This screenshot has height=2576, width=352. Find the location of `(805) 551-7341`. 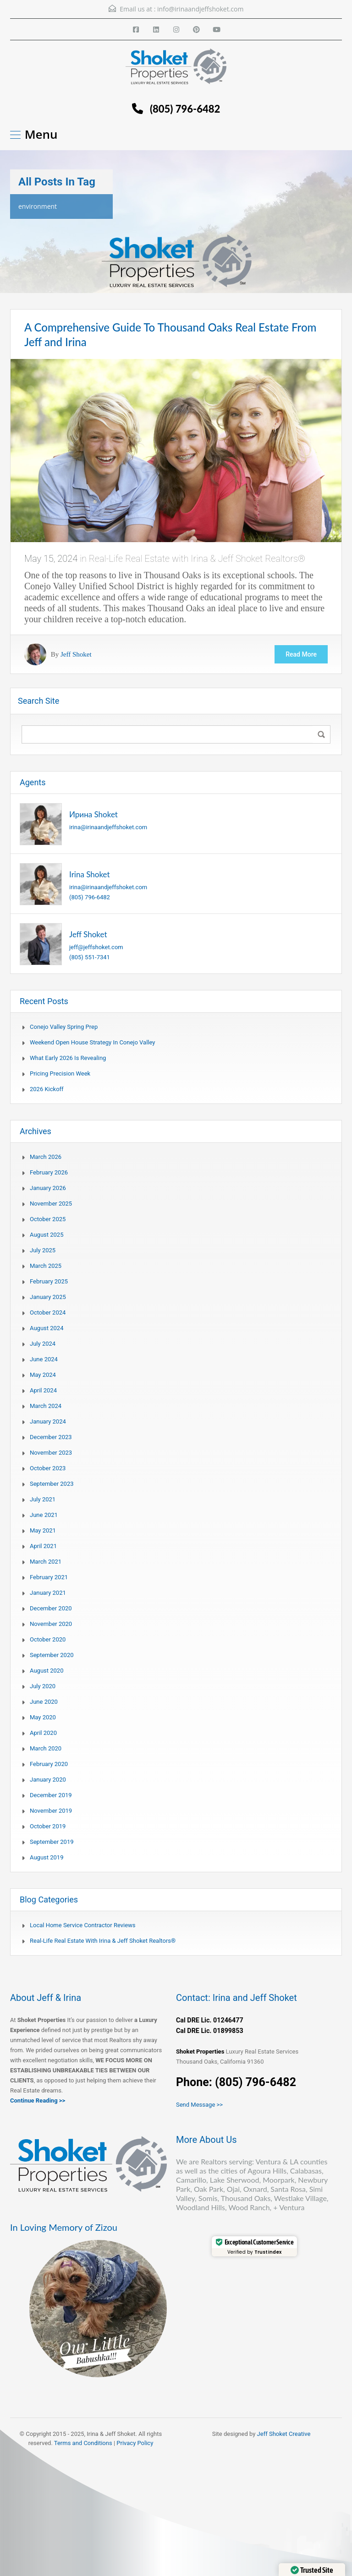

(805) 551-7341 is located at coordinates (89, 957).